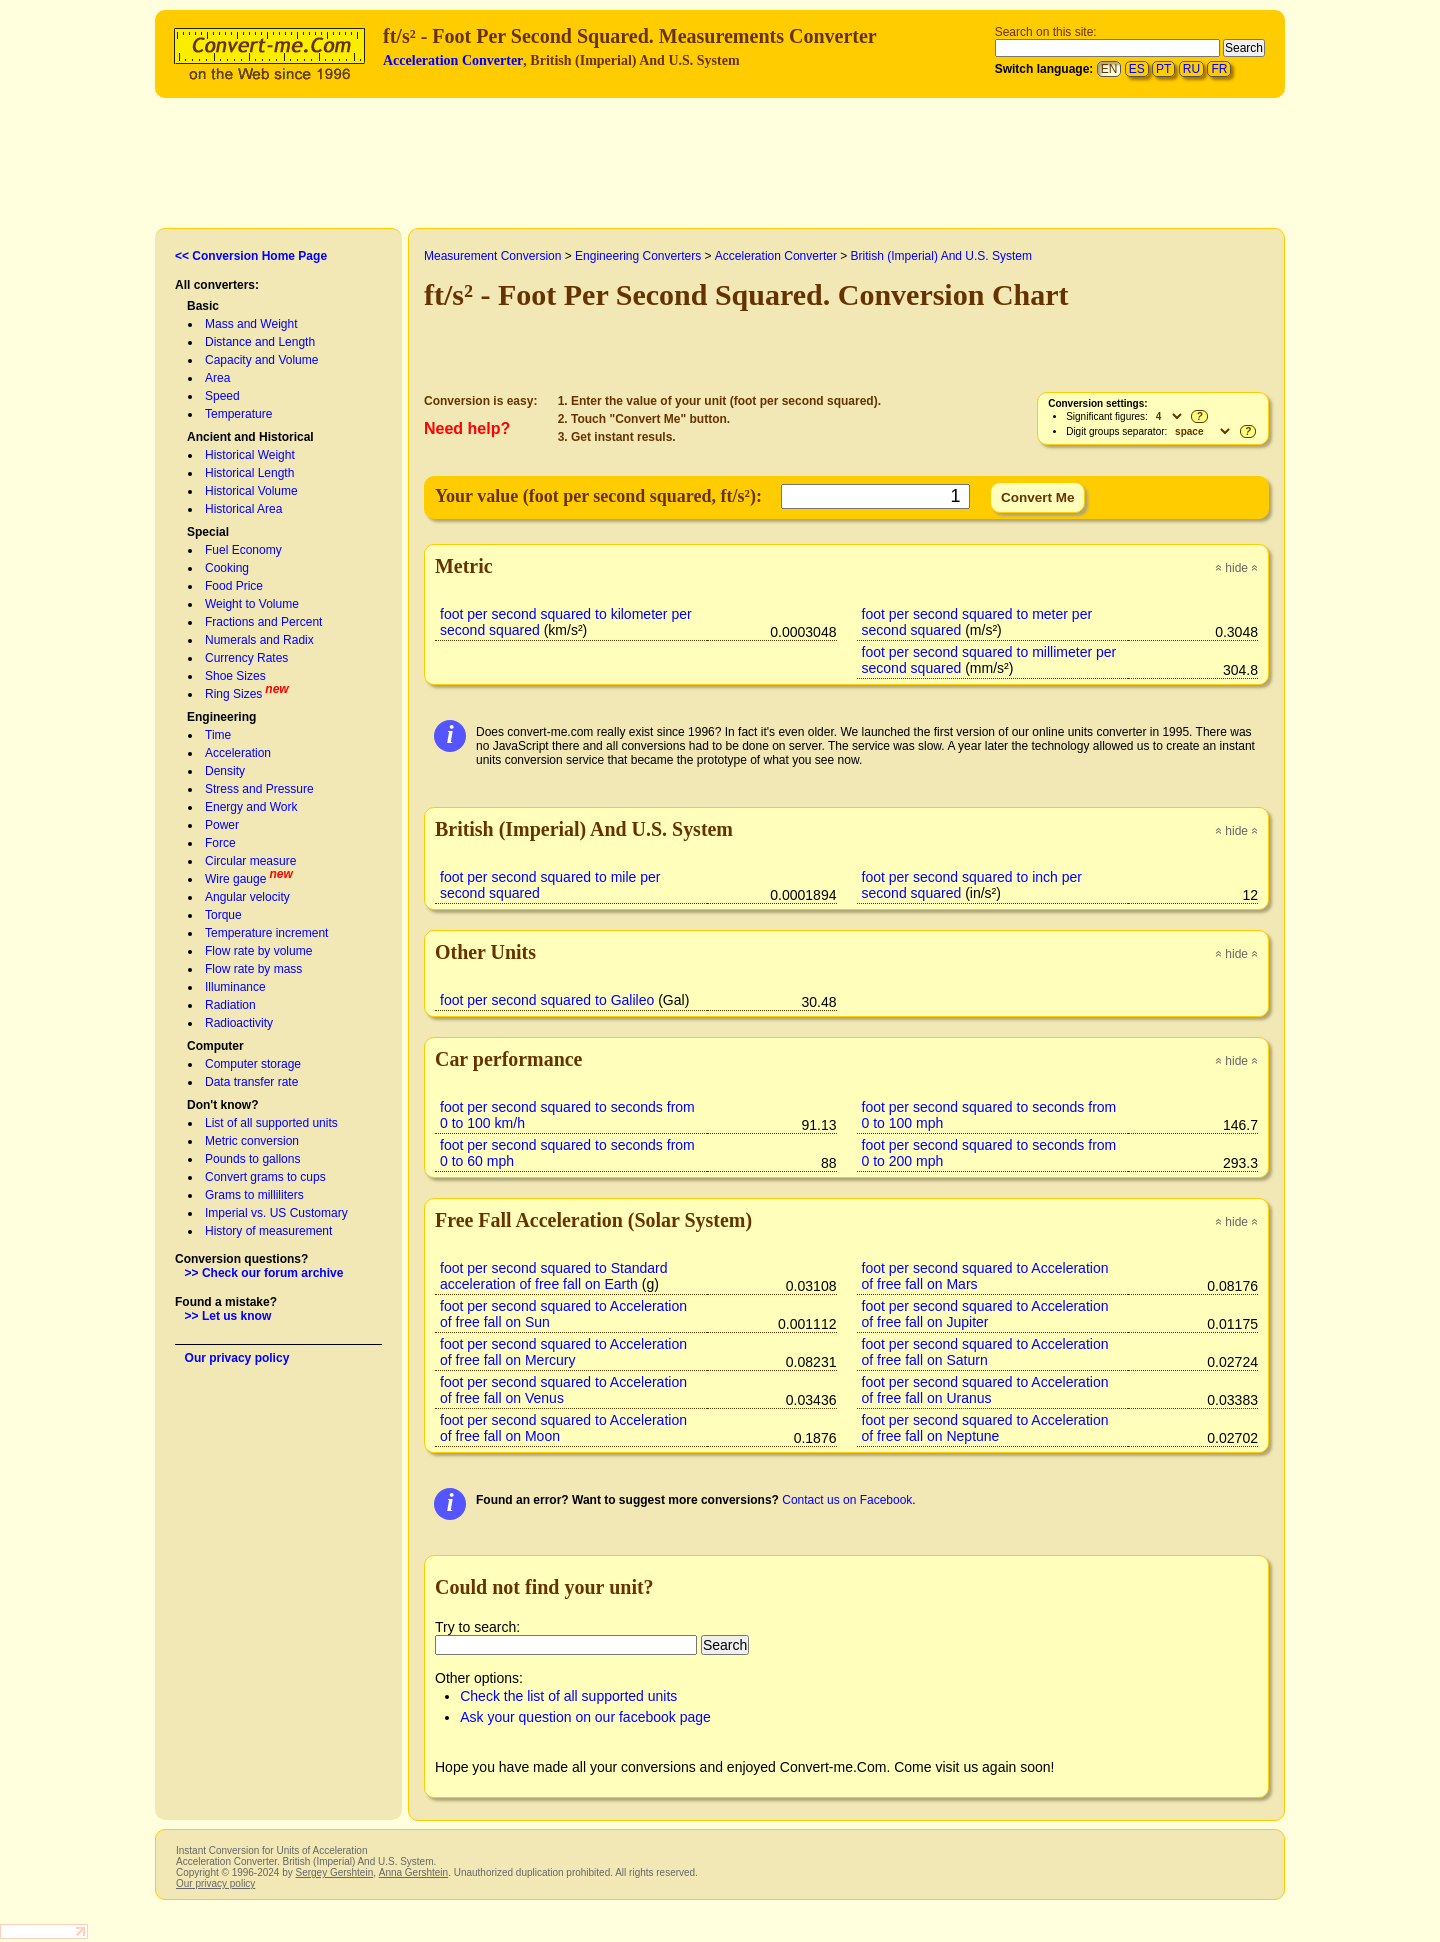  Describe the element at coordinates (334, 1872) in the screenshot. I see `Sergey Gershtein` at that location.